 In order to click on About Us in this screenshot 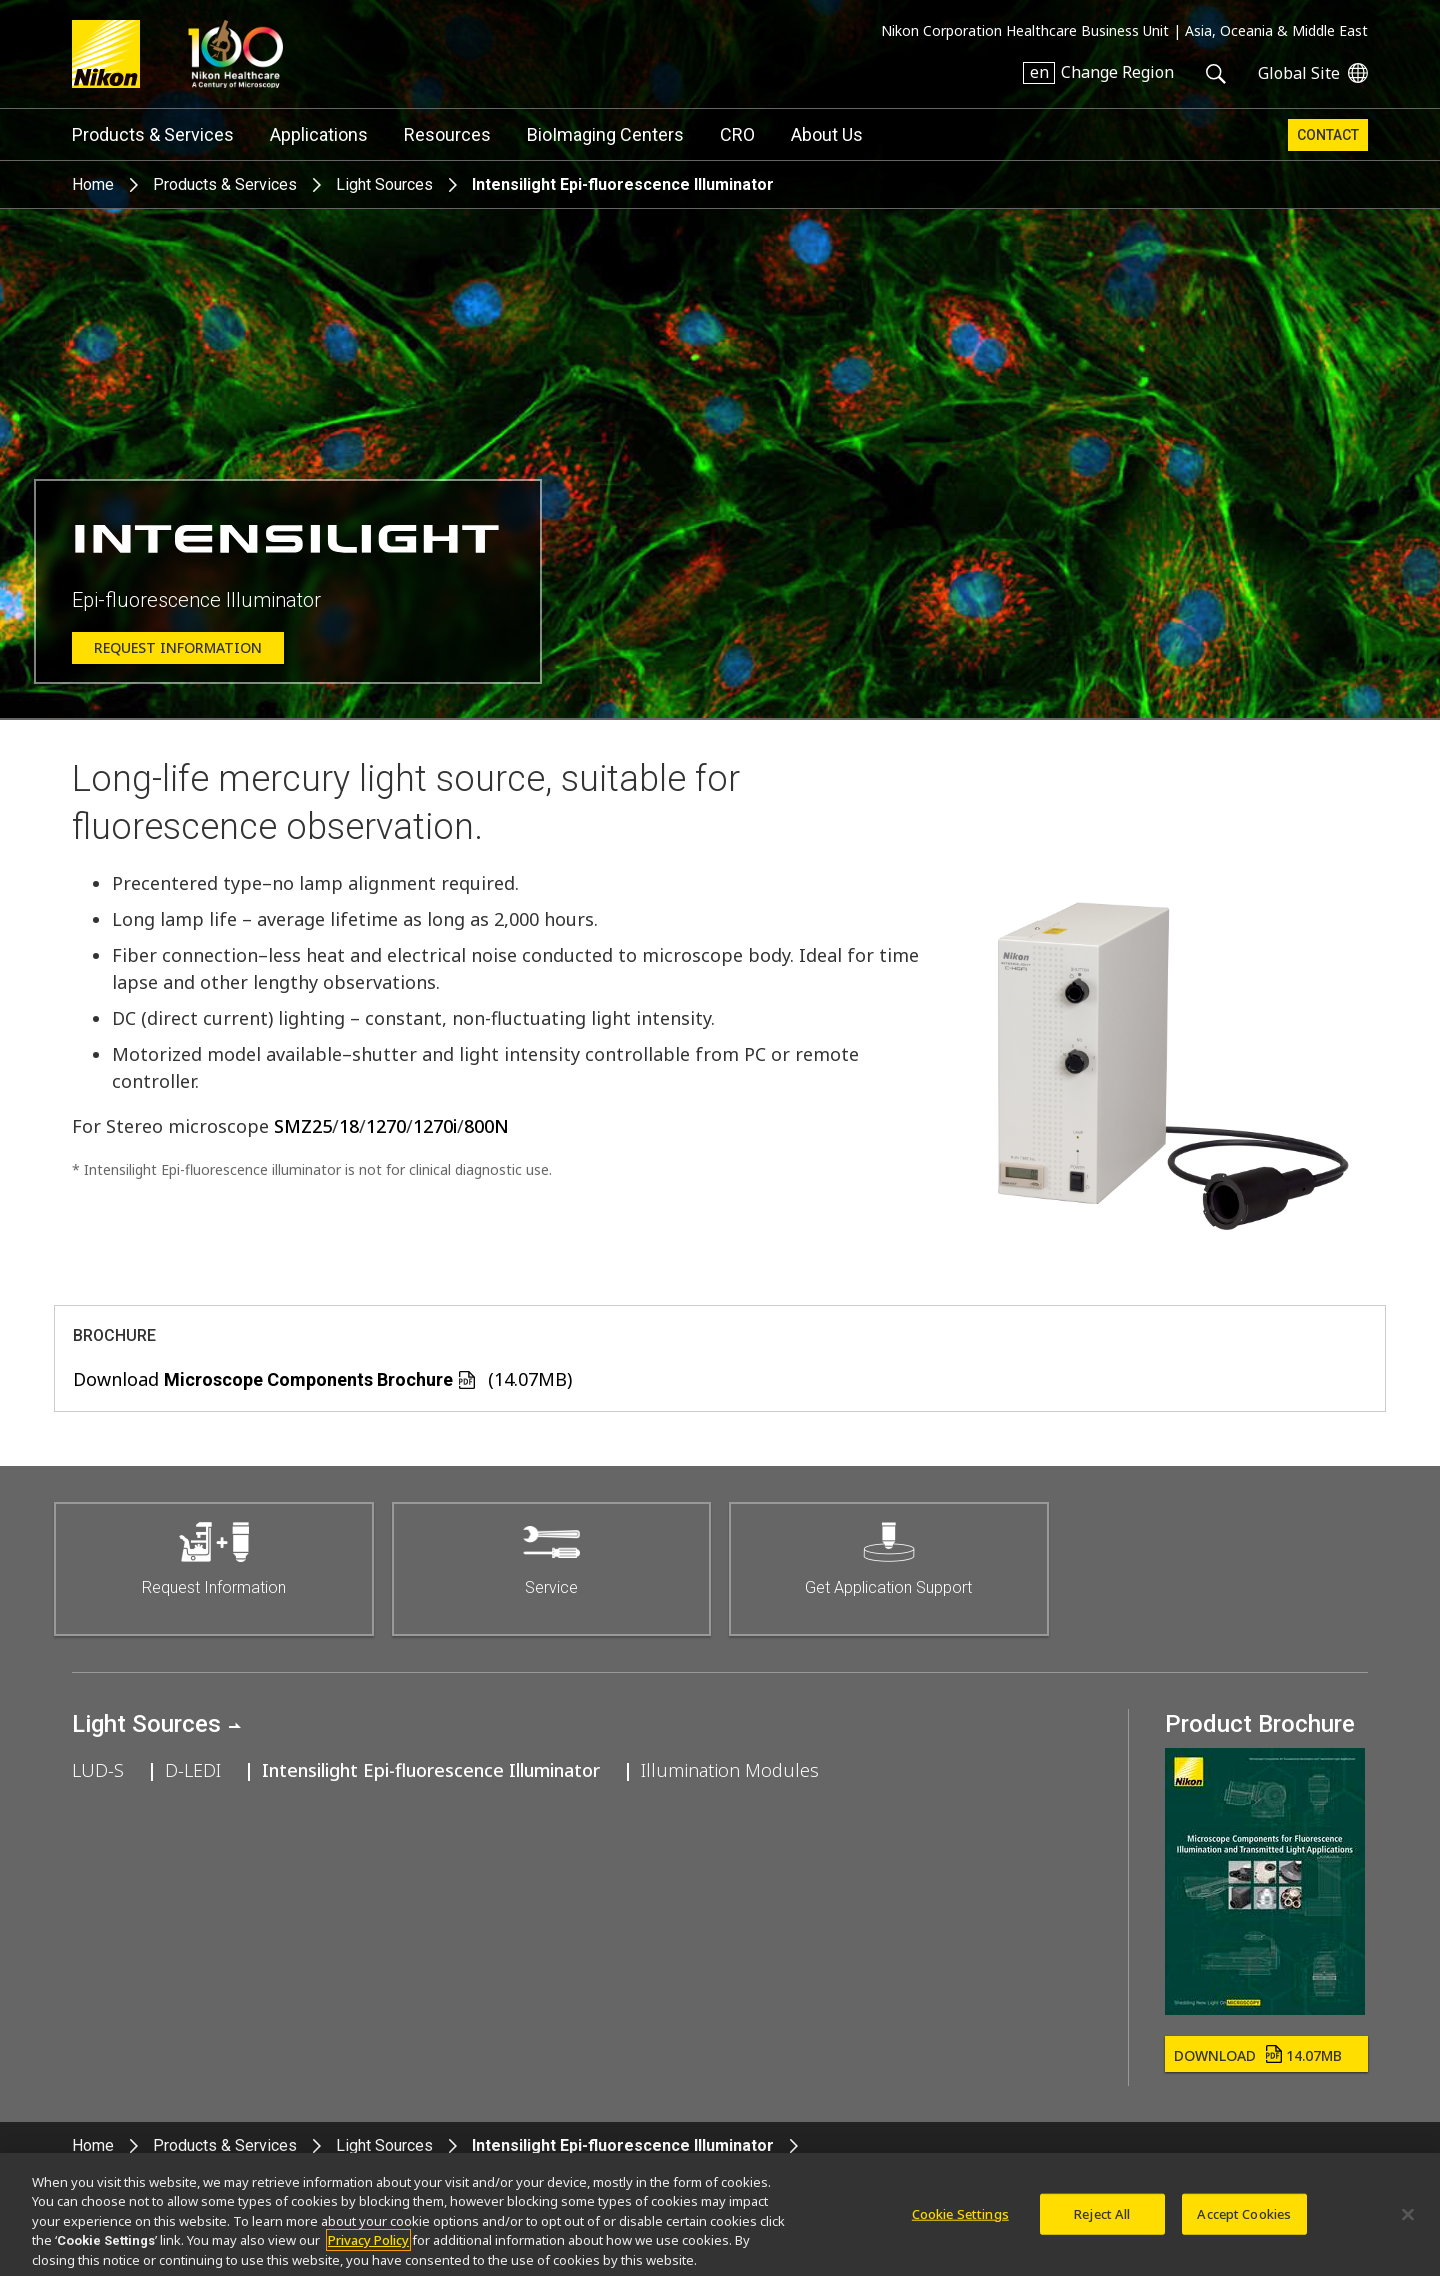, I will do `click(827, 134)`.